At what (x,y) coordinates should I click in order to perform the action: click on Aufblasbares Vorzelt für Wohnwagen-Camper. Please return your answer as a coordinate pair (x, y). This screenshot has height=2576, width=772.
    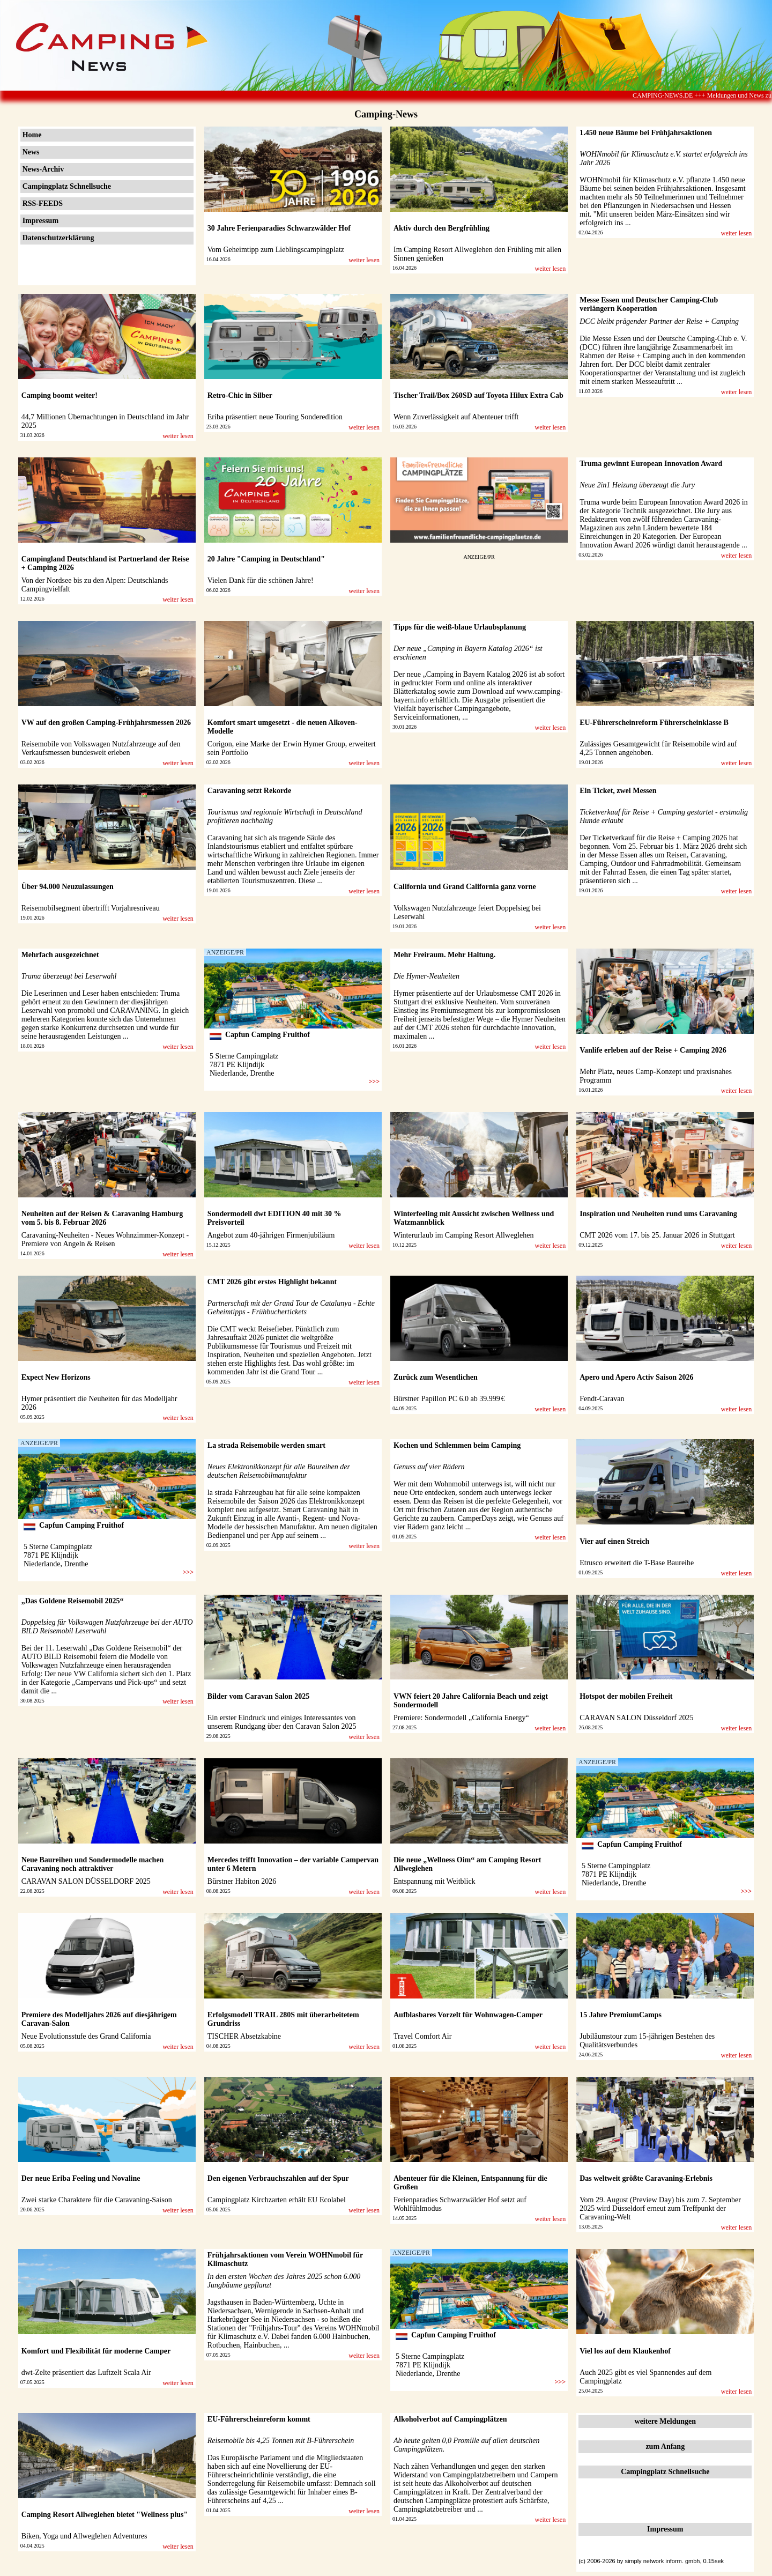
    Looking at the image, I should click on (468, 2015).